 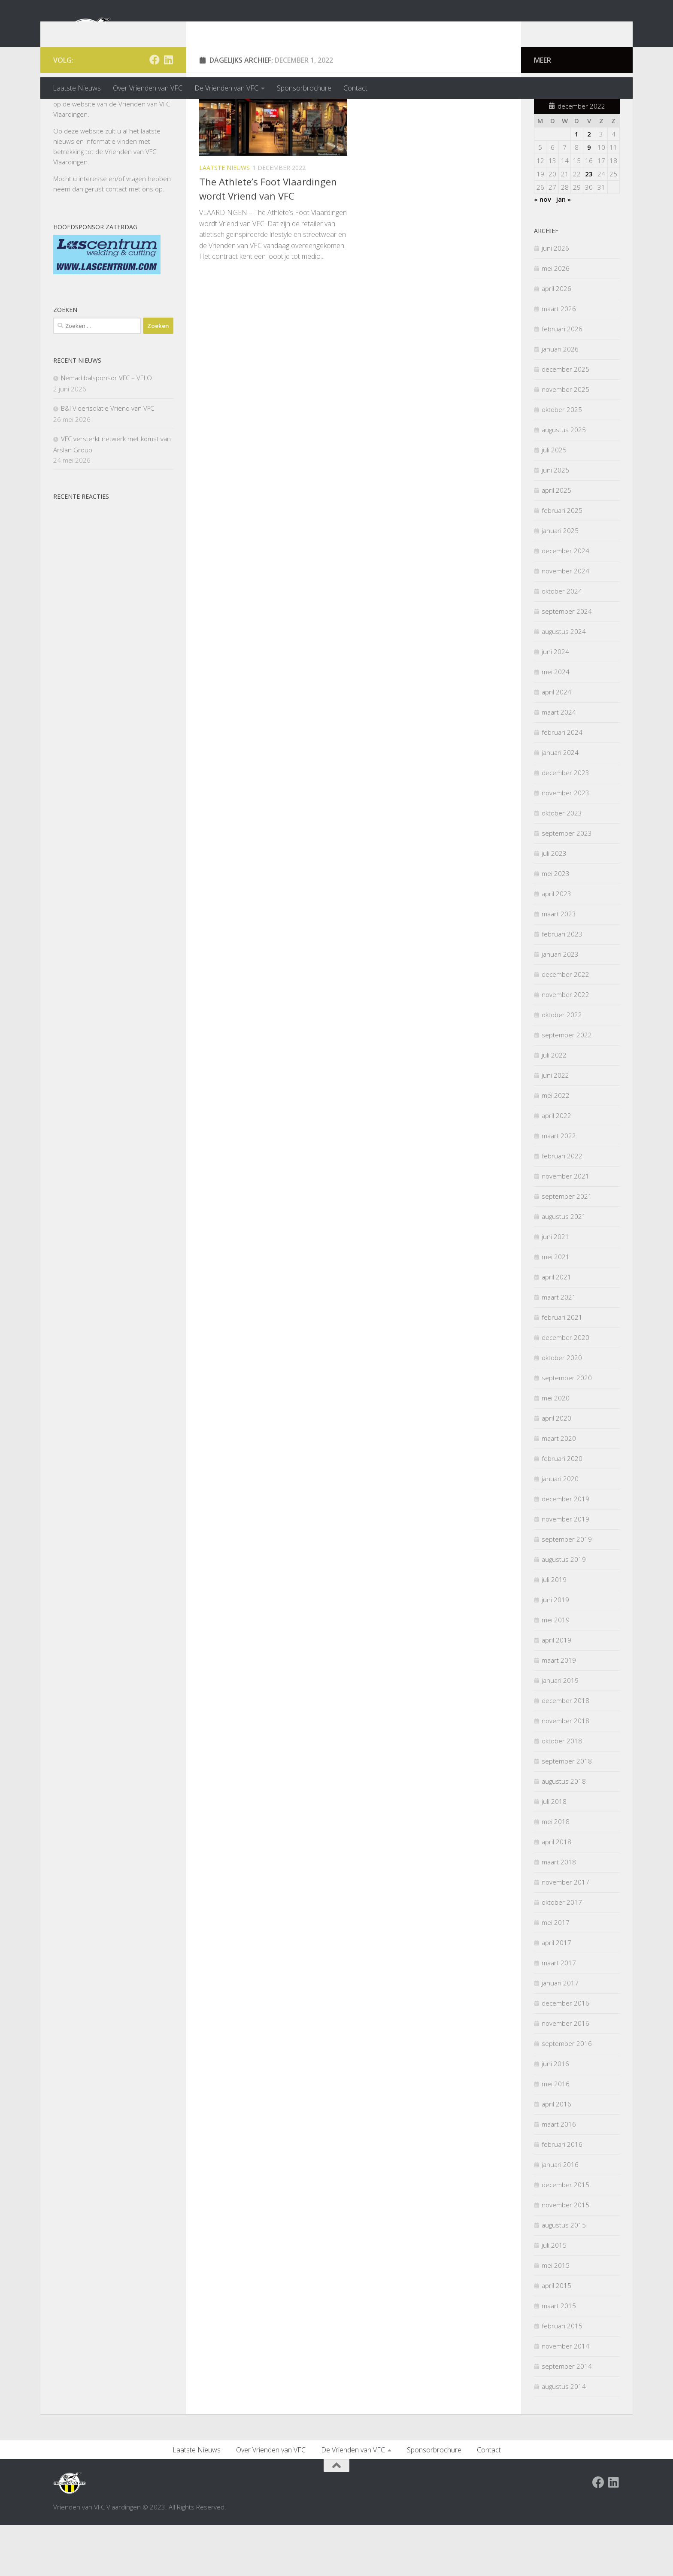 I want to click on 9 [Berichten gepubliceerd op 9 December 2022], so click(x=589, y=198).